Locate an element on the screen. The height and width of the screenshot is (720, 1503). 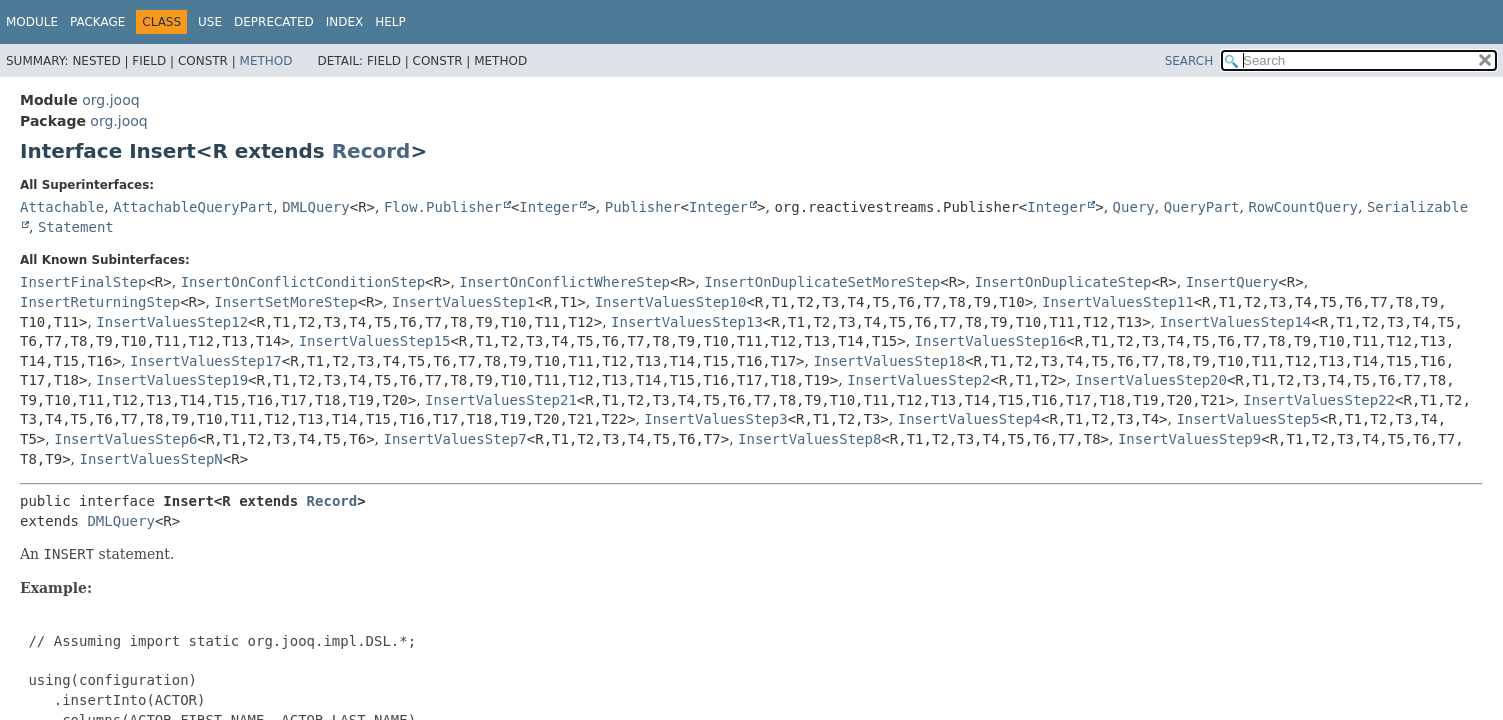
Record is located at coordinates (371, 151).